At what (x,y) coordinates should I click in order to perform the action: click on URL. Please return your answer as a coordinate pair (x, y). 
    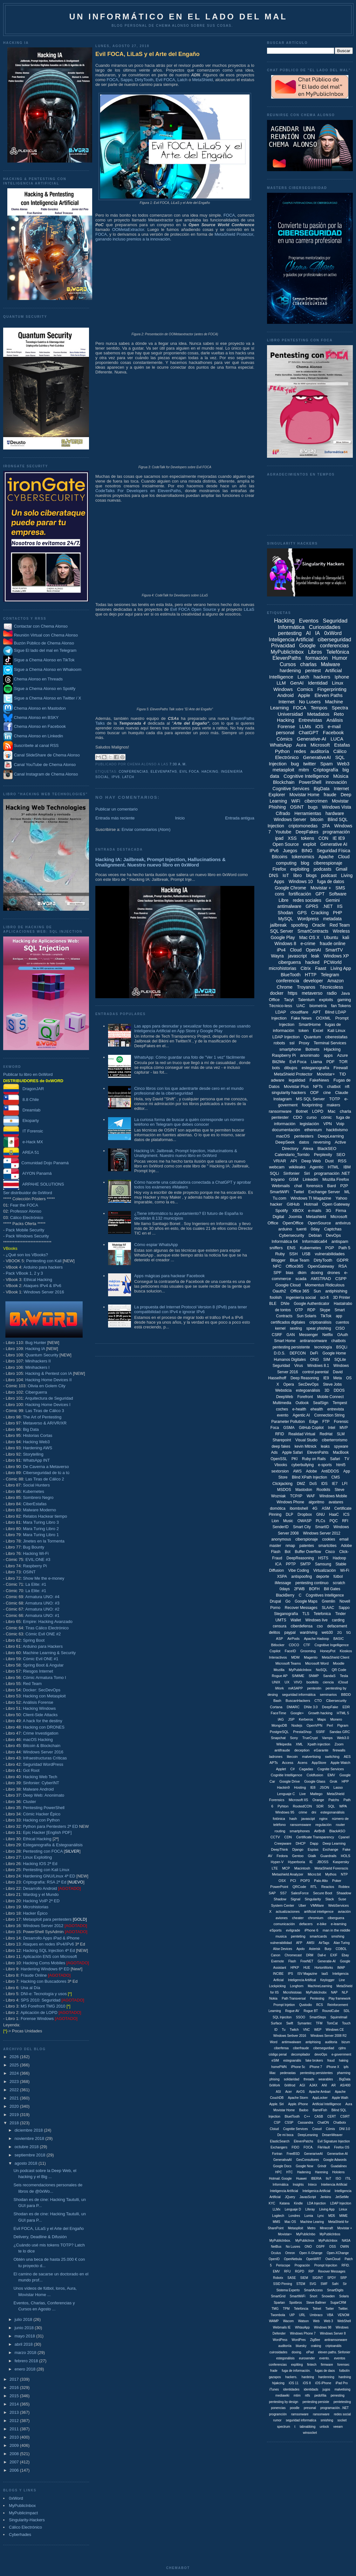
    Looking at the image, I should click on (302, 2315).